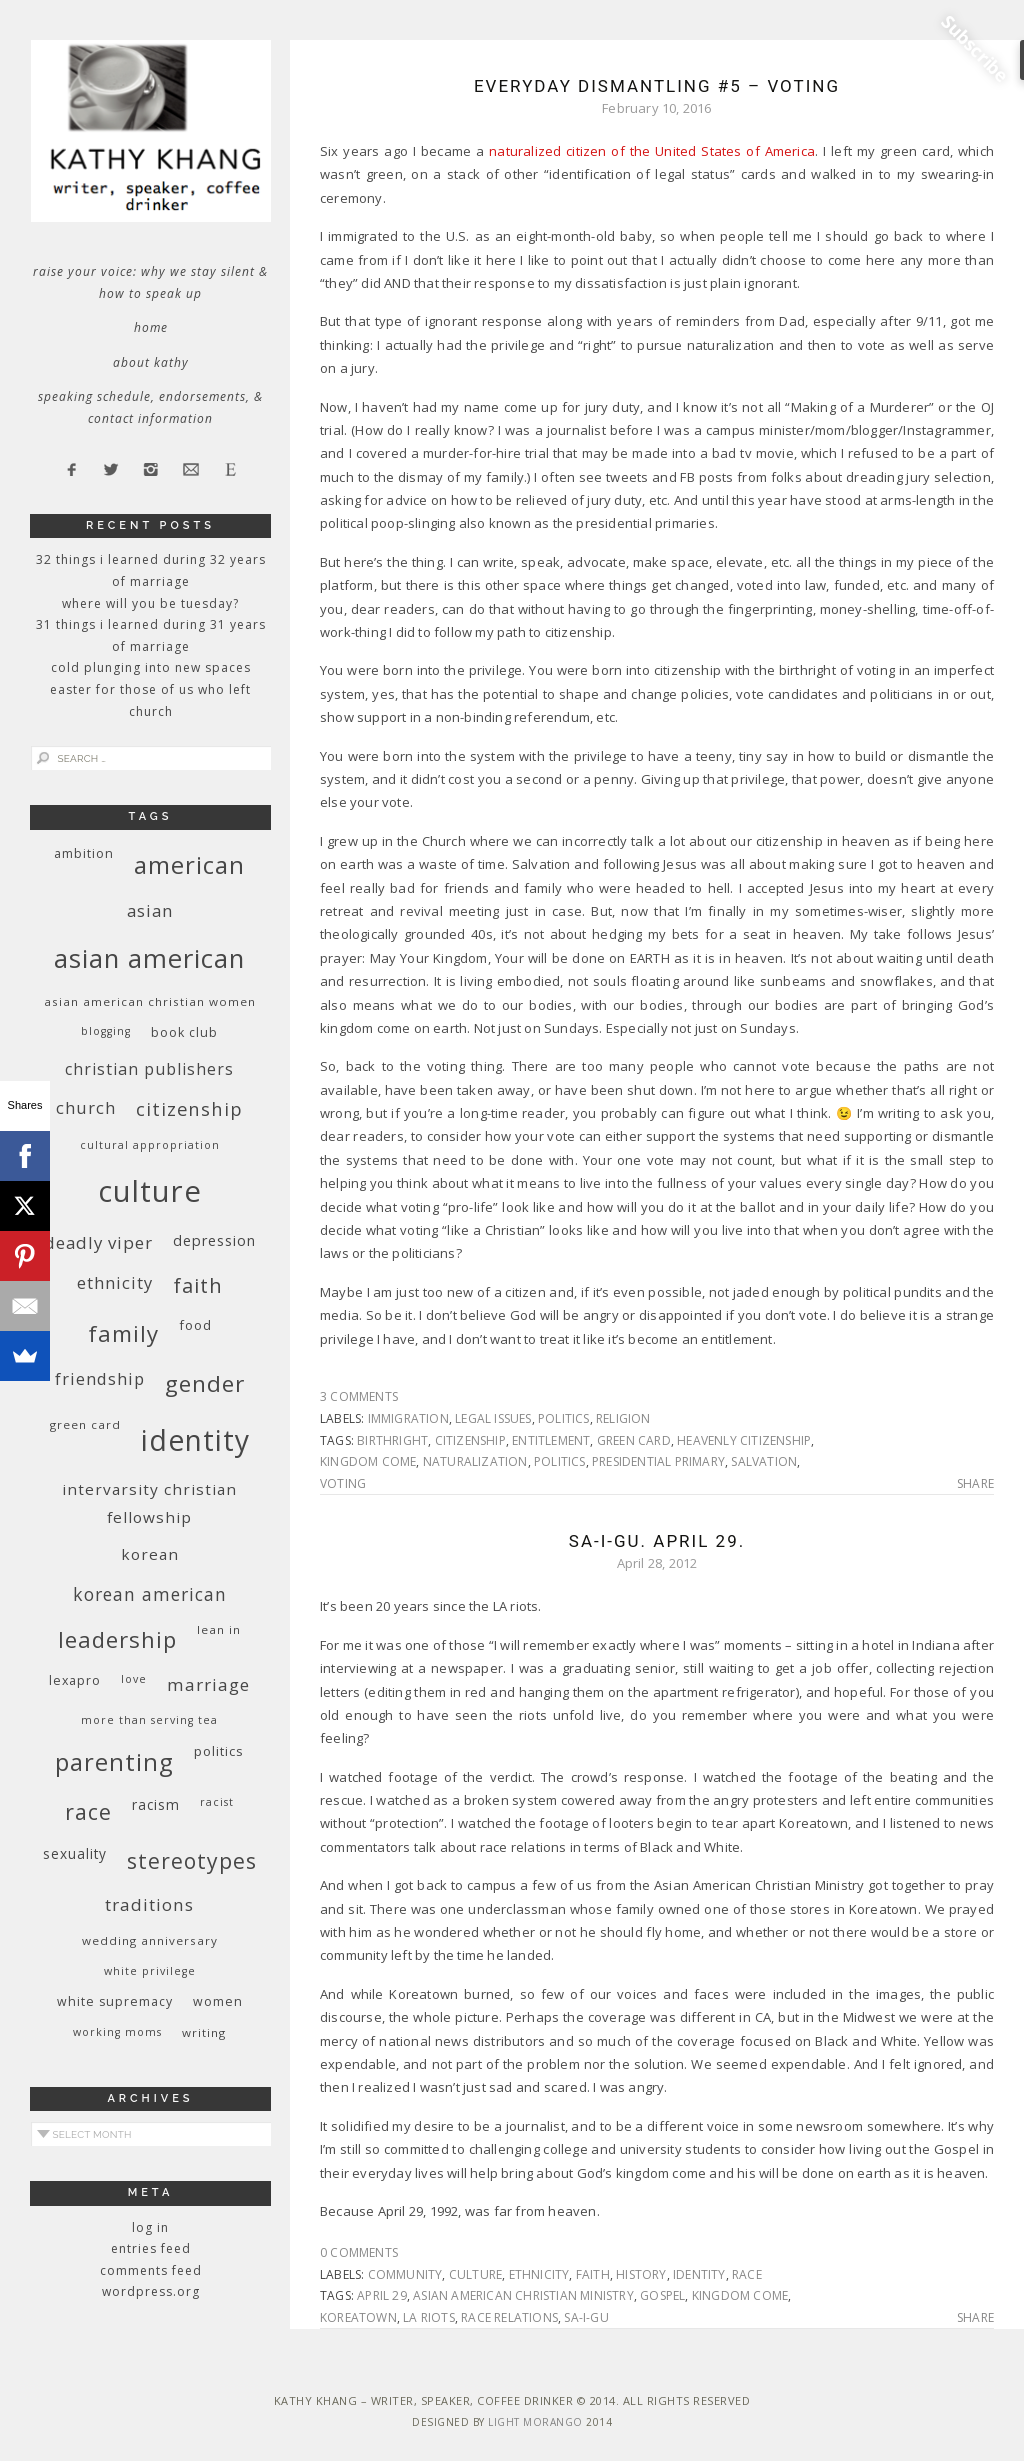 This screenshot has width=1024, height=2461. What do you see at coordinates (641, 2274) in the screenshot?
I see `history` at bounding box center [641, 2274].